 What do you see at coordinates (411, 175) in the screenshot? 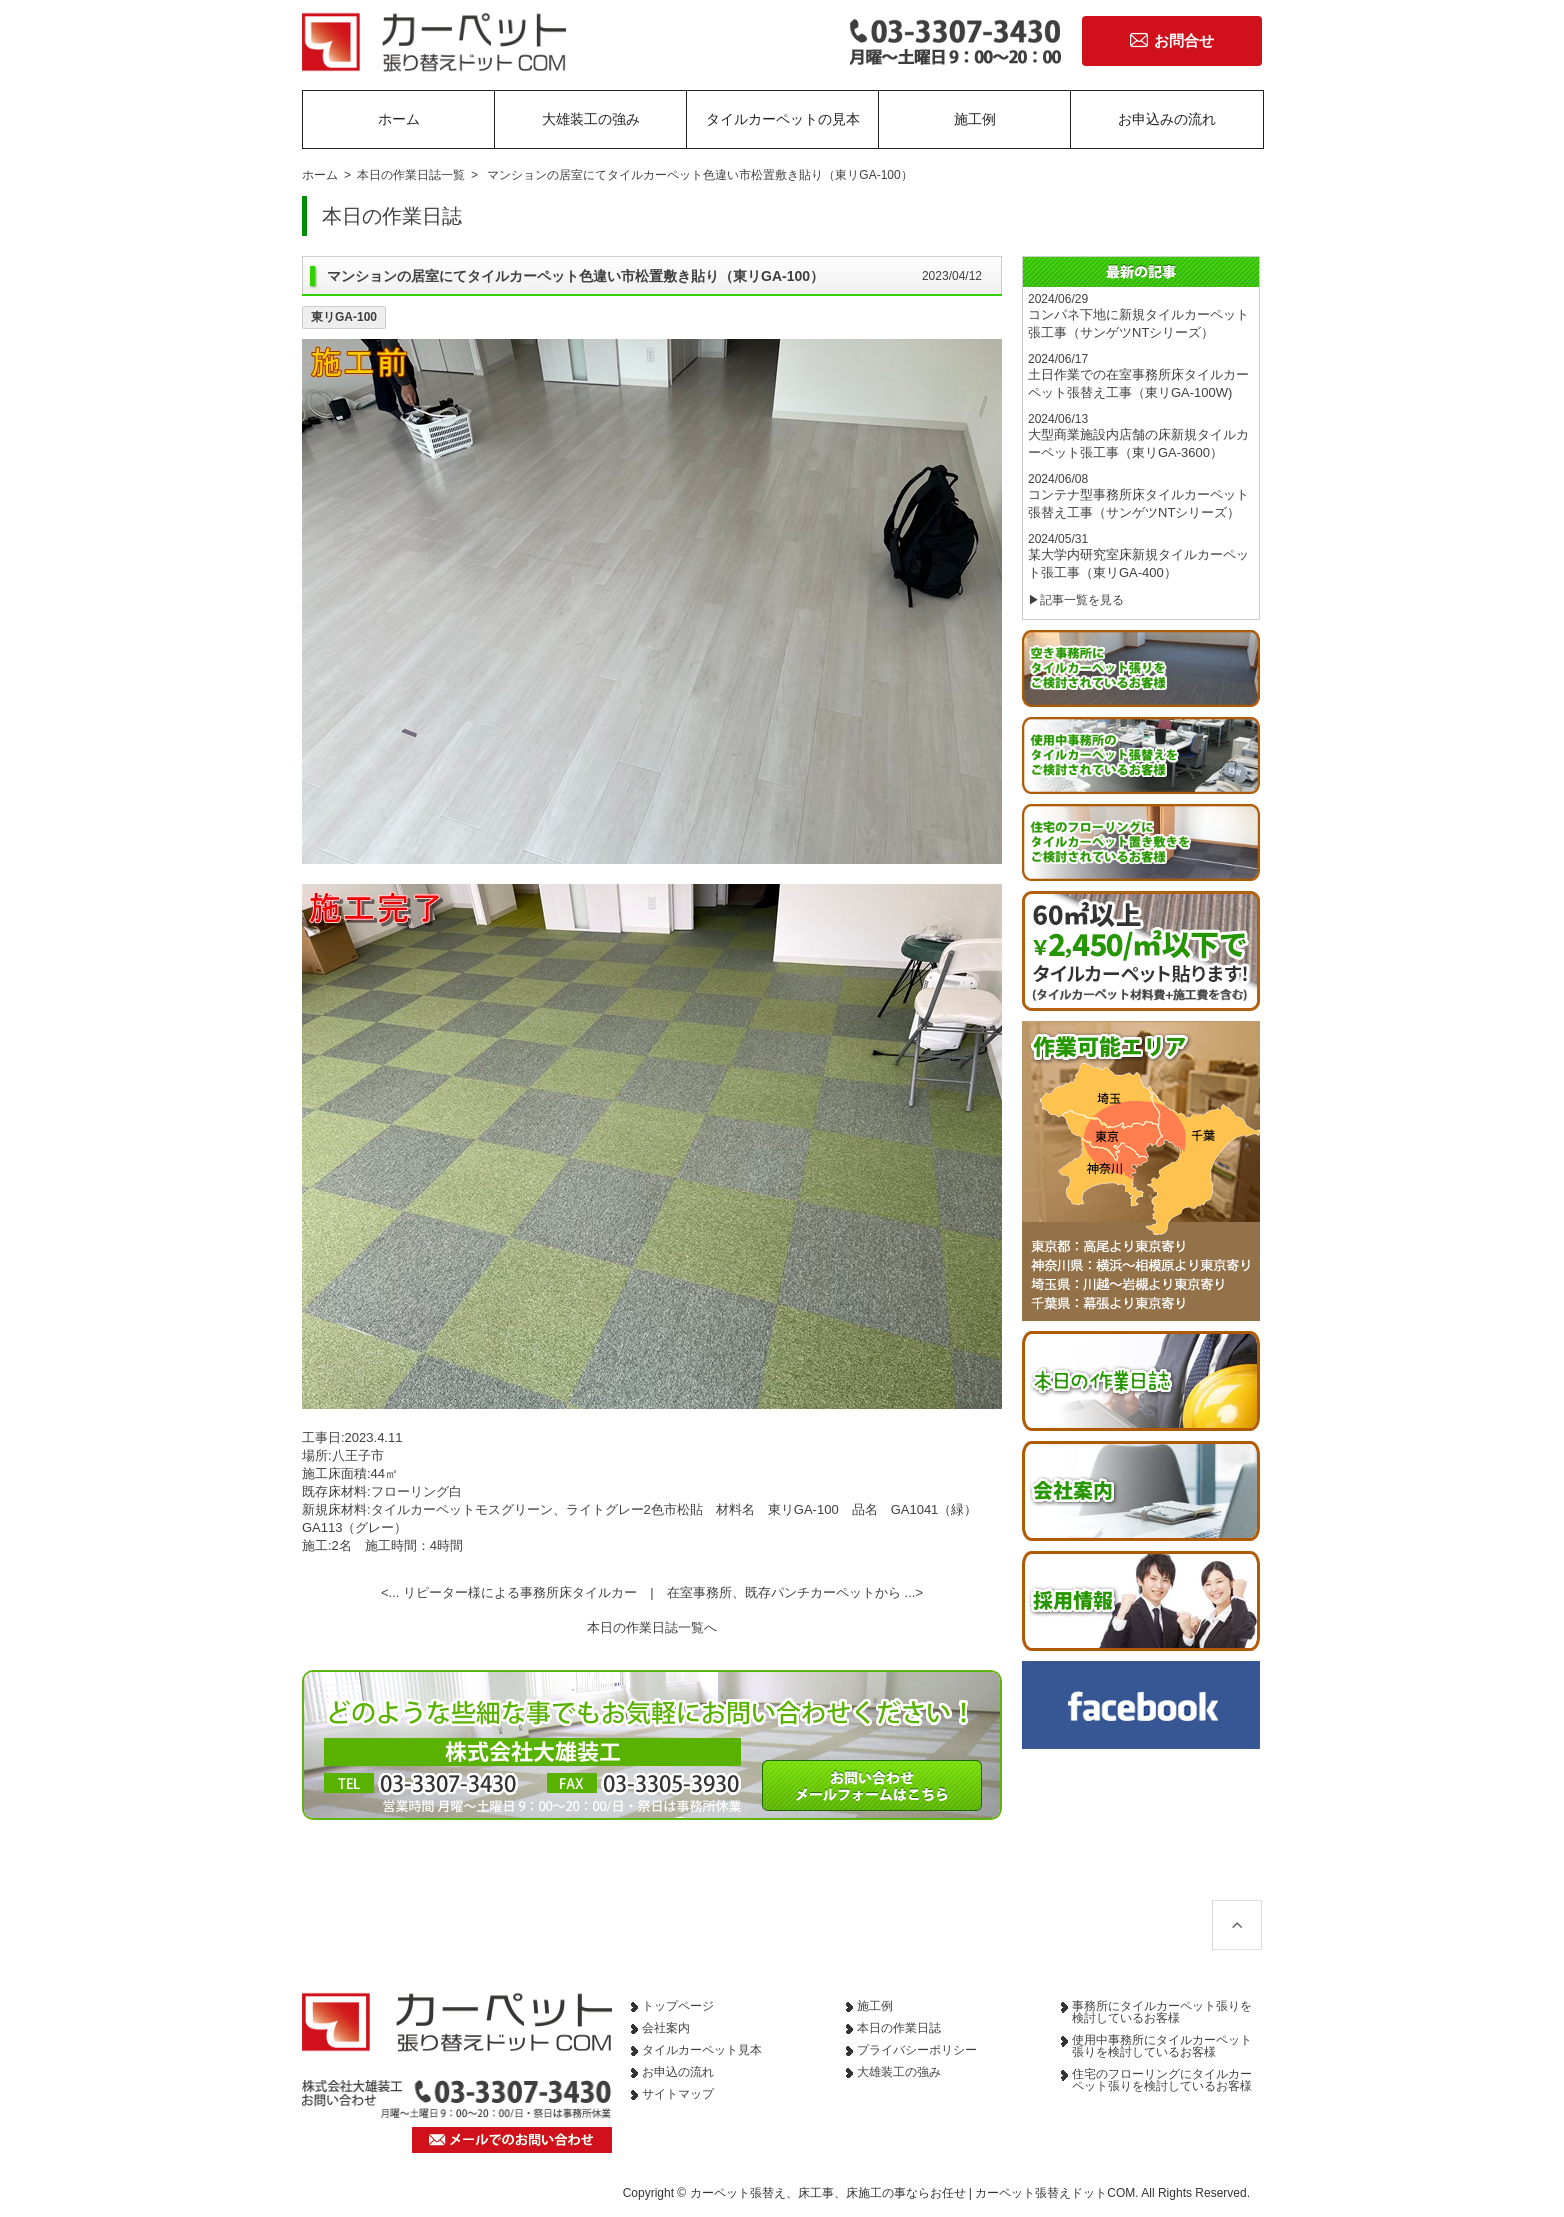
I see `本日の作業日誌一覧` at bounding box center [411, 175].